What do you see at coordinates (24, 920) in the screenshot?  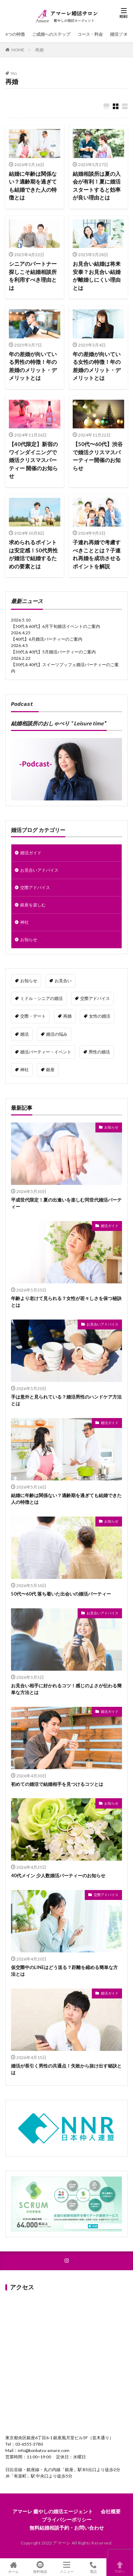 I see `神社` at bounding box center [24, 920].